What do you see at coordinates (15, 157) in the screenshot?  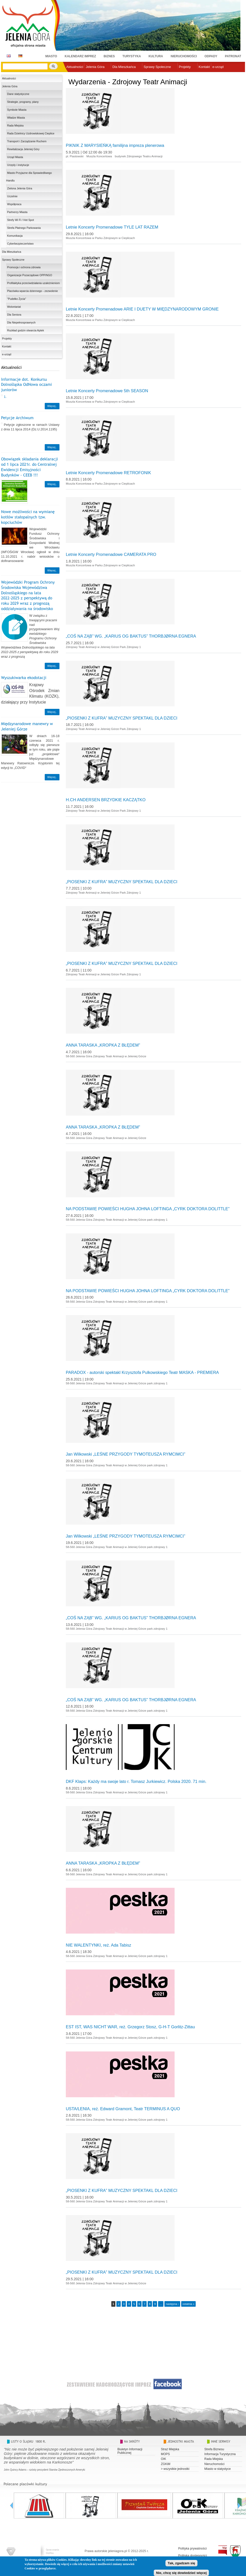 I see `Urząd Miasta` at bounding box center [15, 157].